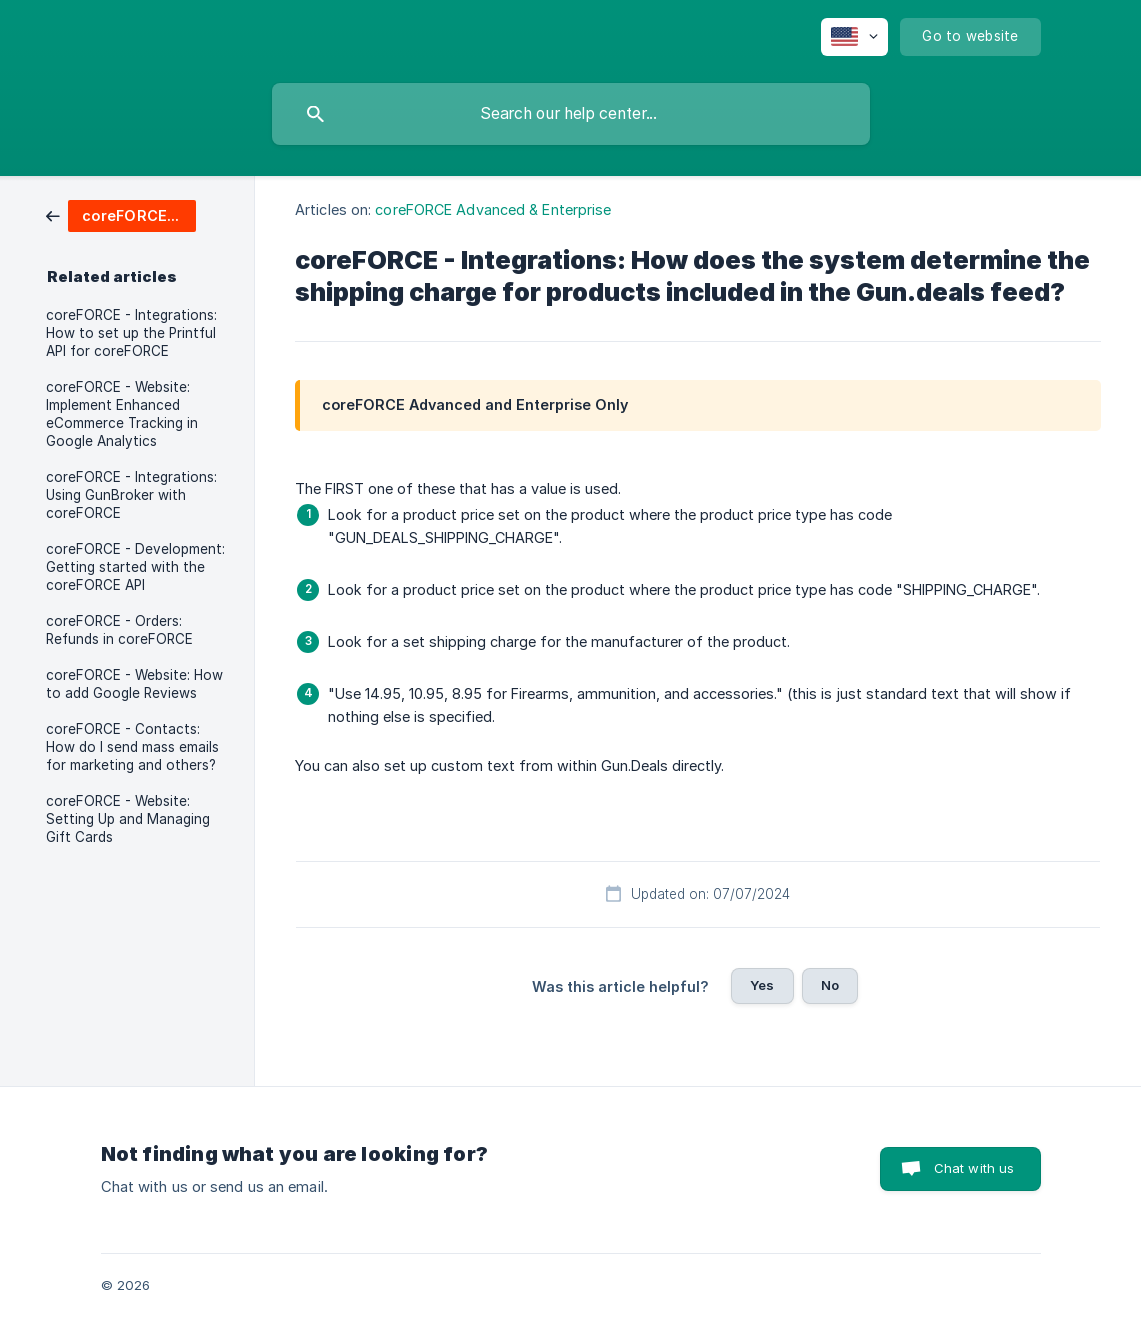  I want to click on coreFORCE Advanced & Enterprise [link], so click(493, 209).